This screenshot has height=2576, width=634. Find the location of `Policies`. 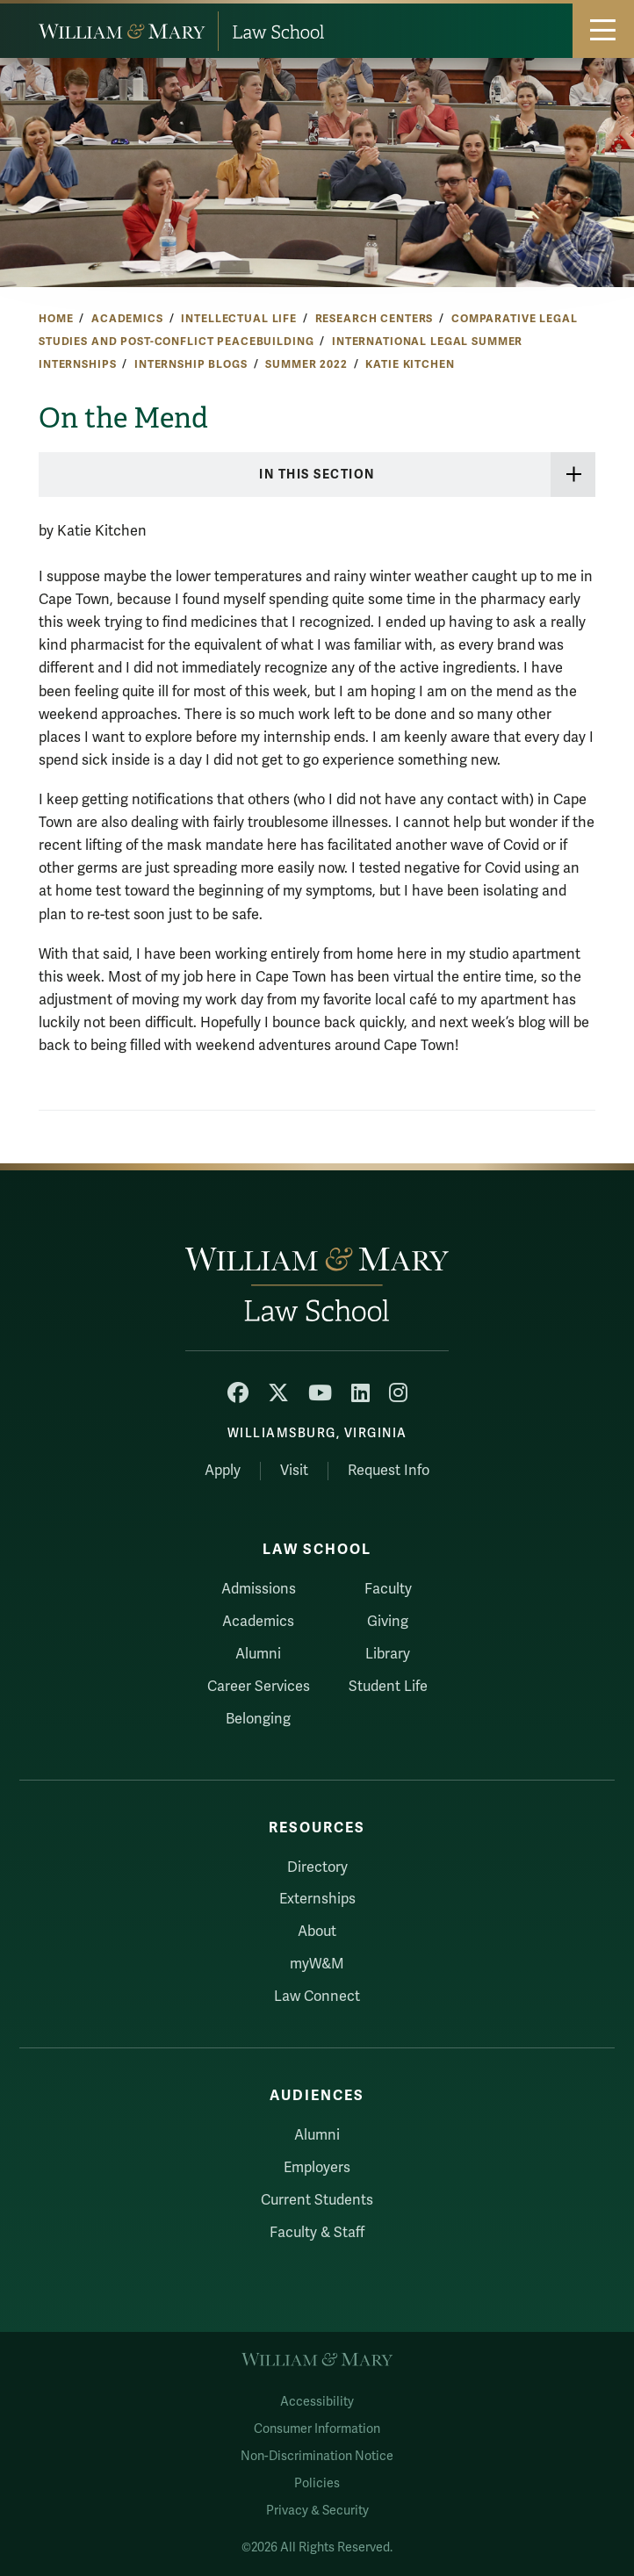

Policies is located at coordinates (317, 2483).